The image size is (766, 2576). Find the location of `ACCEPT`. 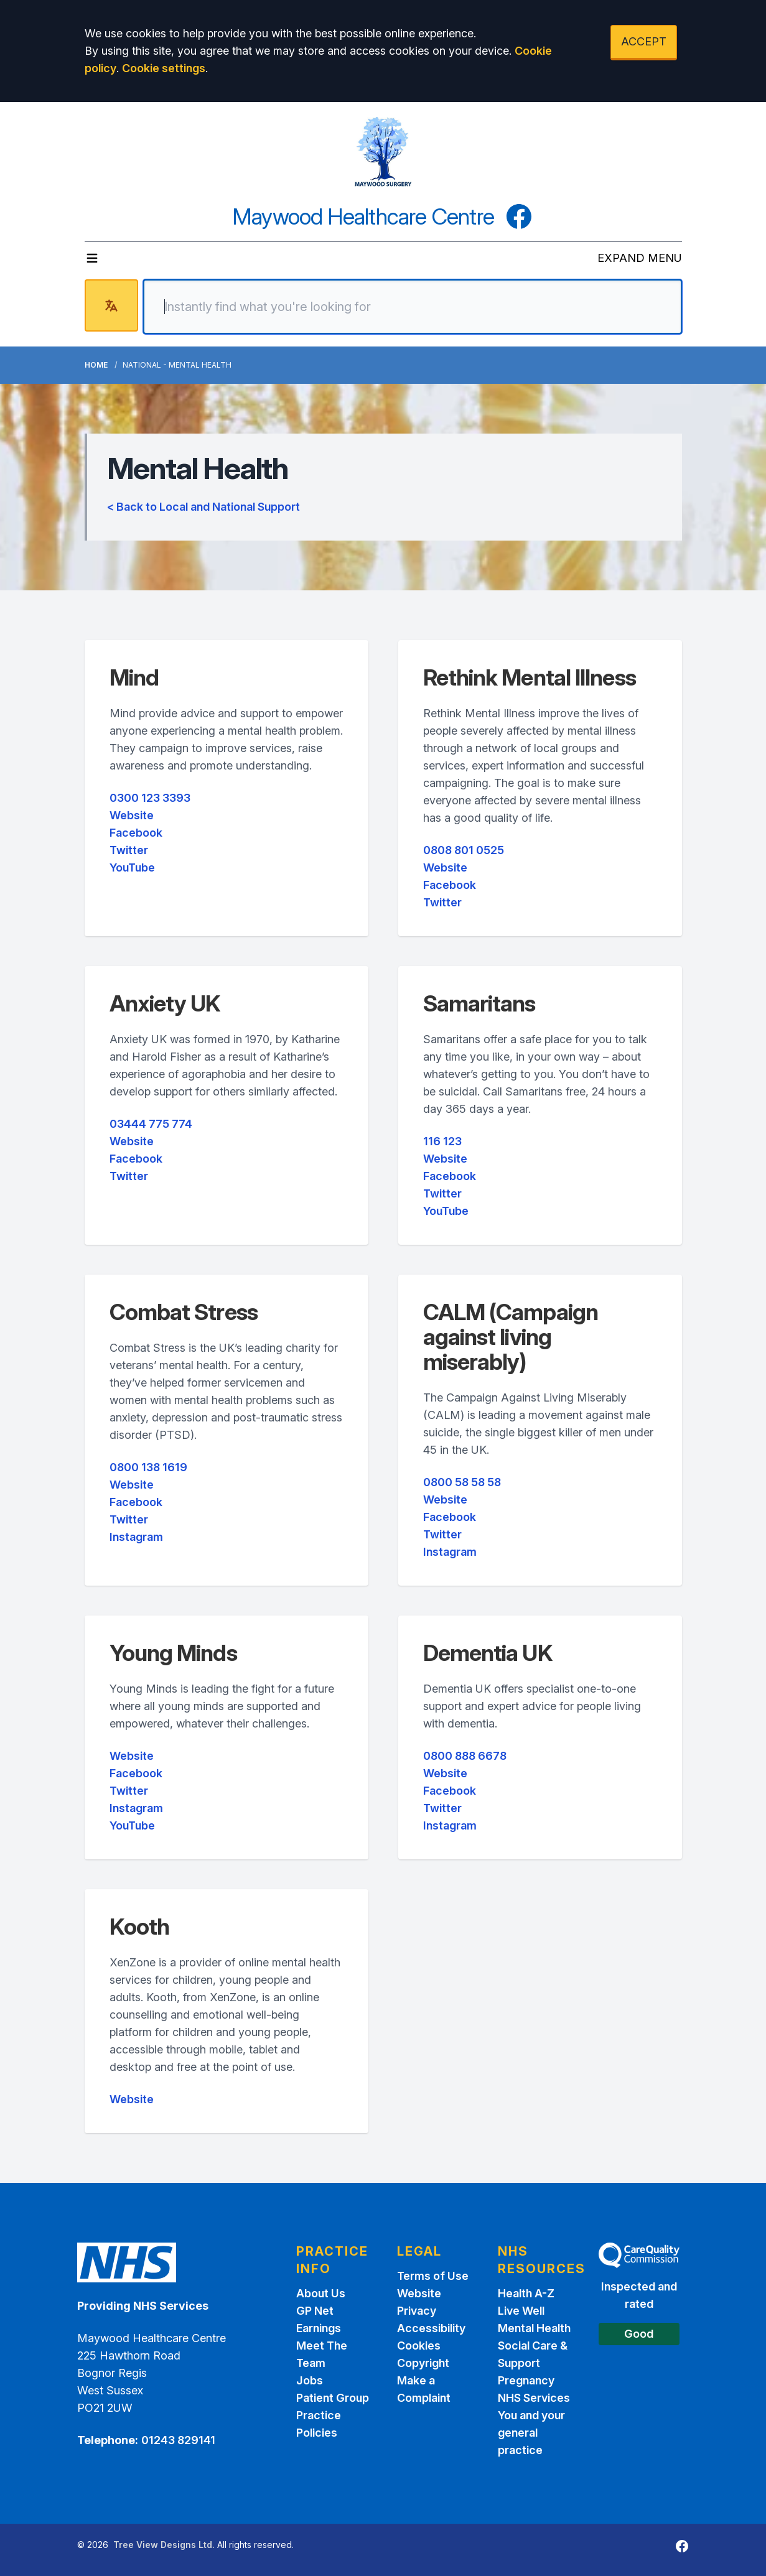

ACCEPT is located at coordinates (643, 41).